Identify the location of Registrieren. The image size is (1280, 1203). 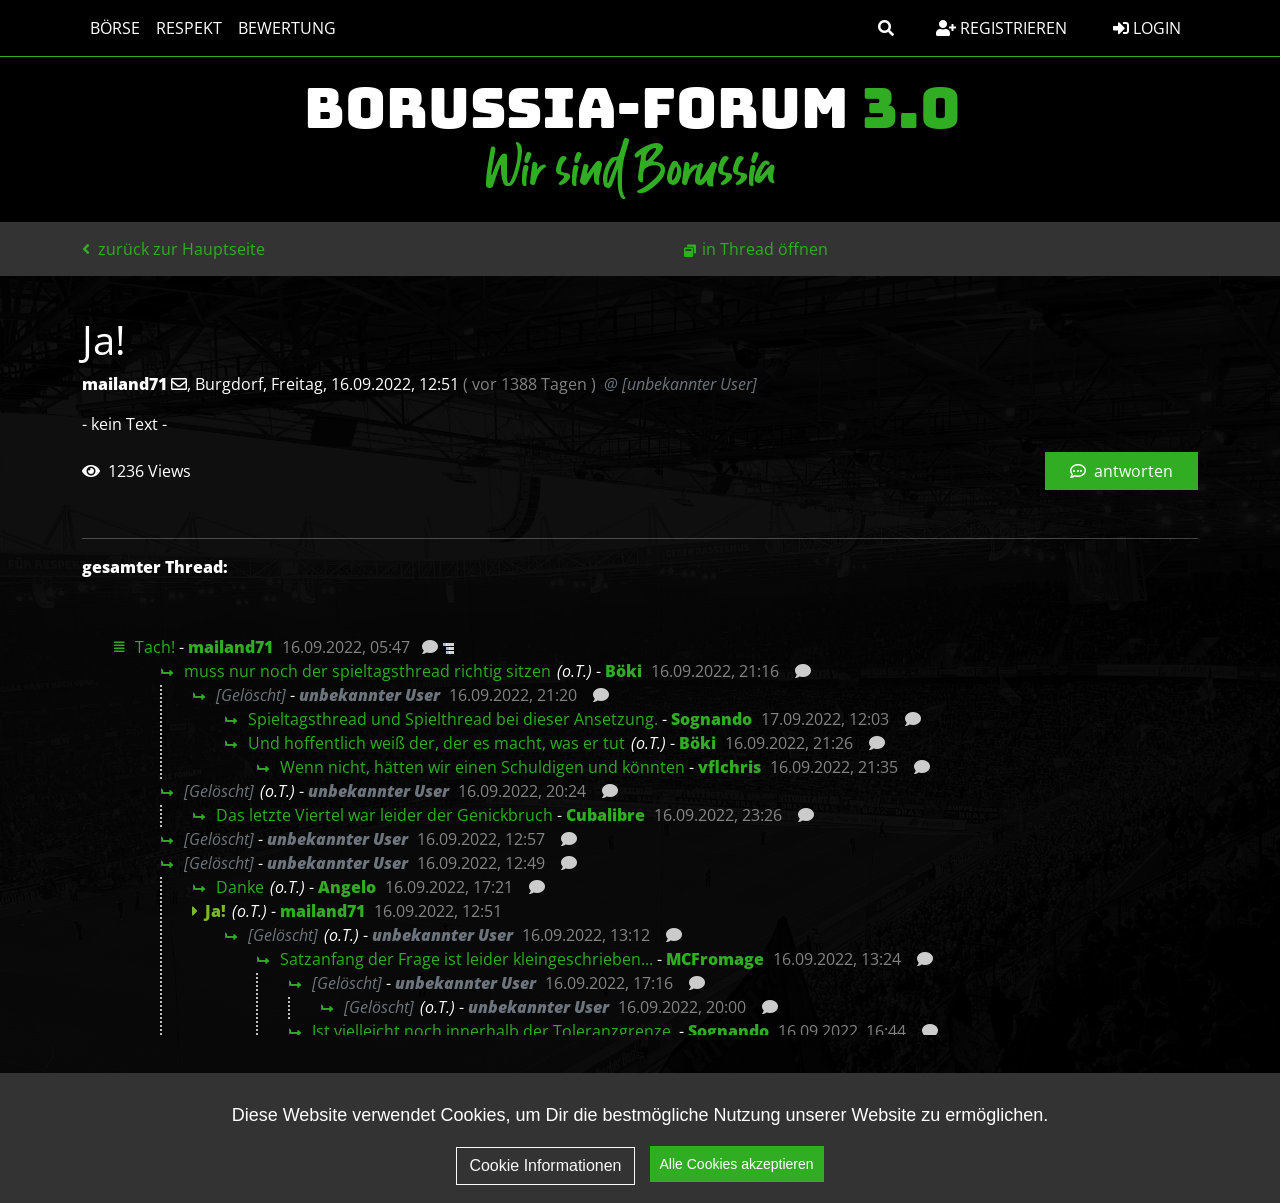
(1001, 28).